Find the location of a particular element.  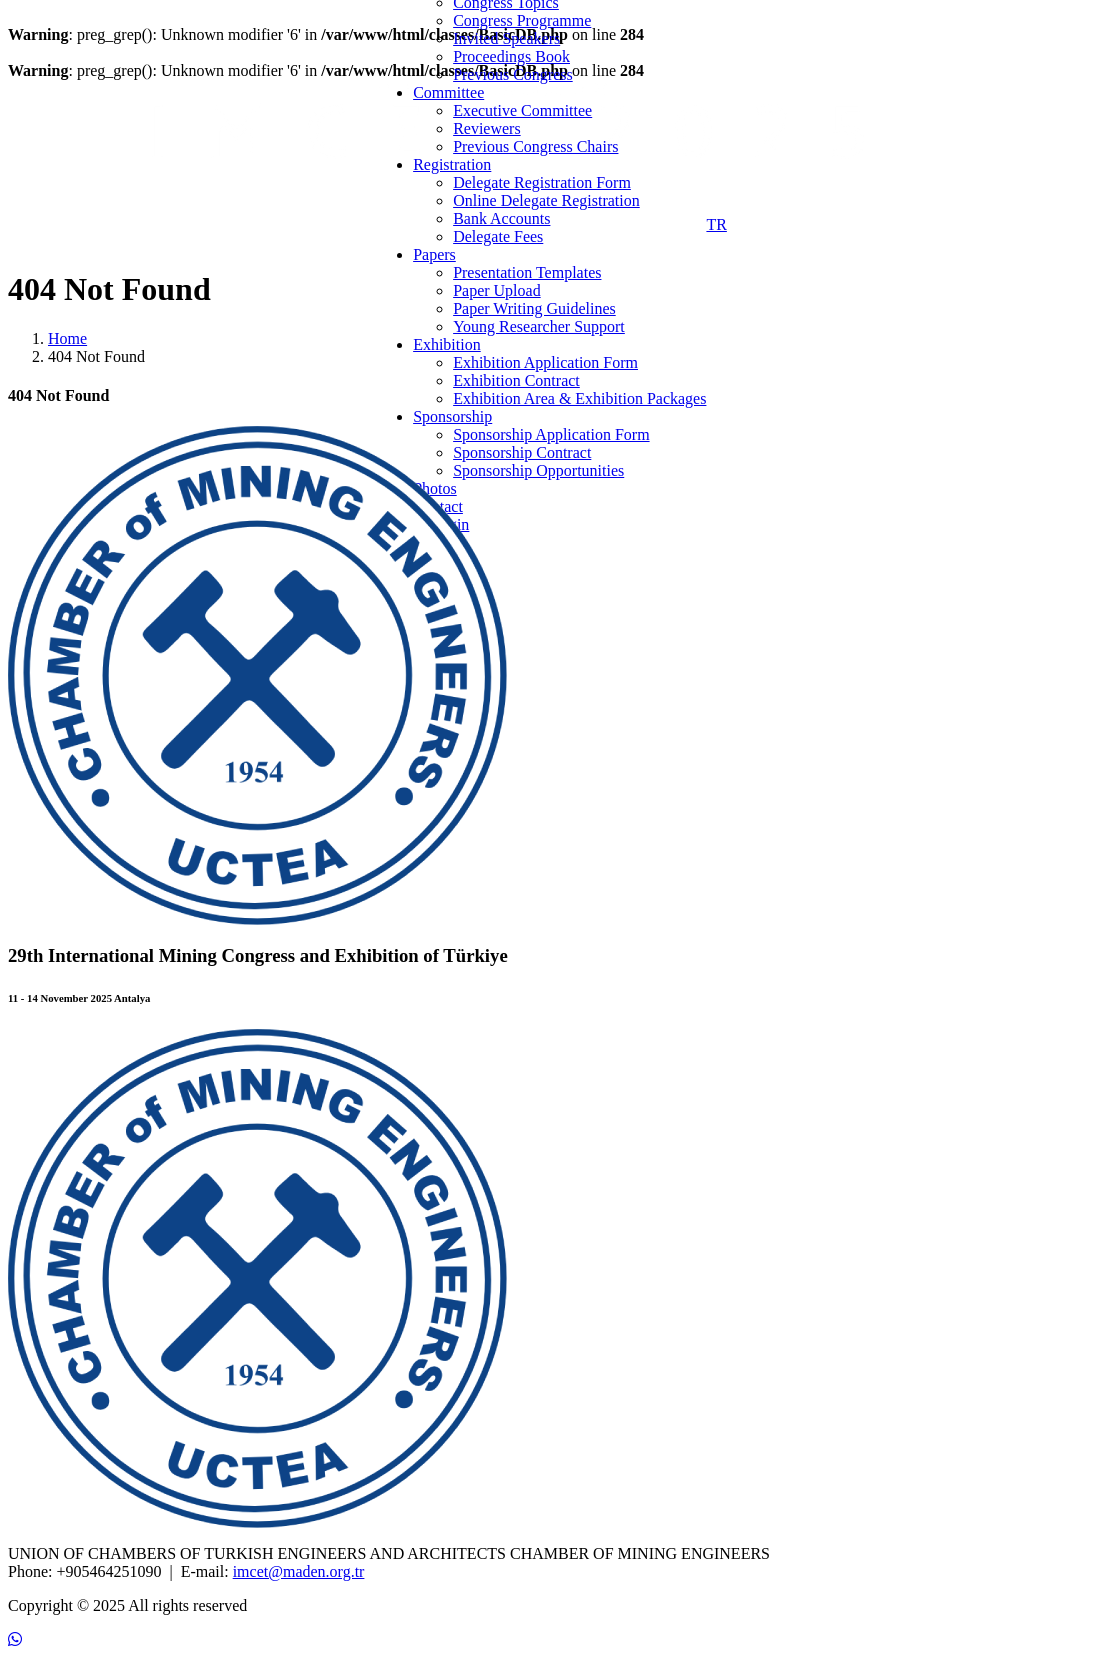

Reviewers is located at coordinates (487, 128).